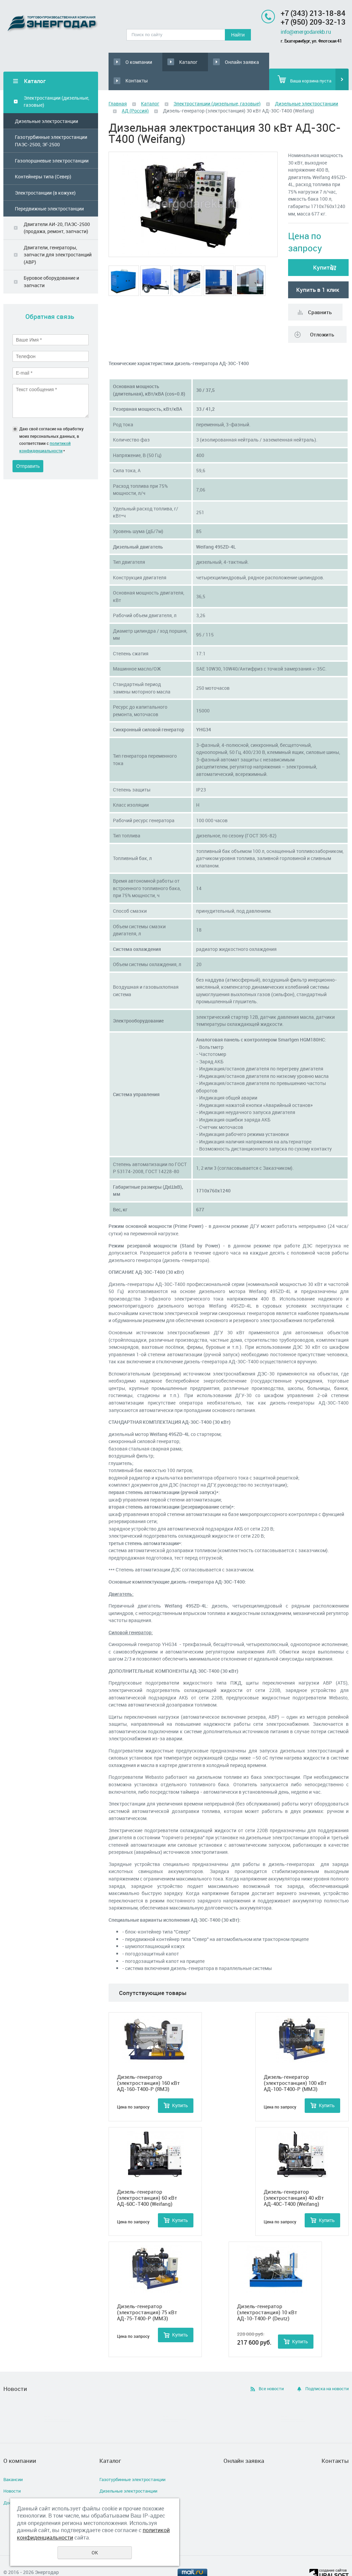 The image size is (352, 2576). What do you see at coordinates (171, 62) in the screenshot?
I see `Каталог` at bounding box center [171, 62].